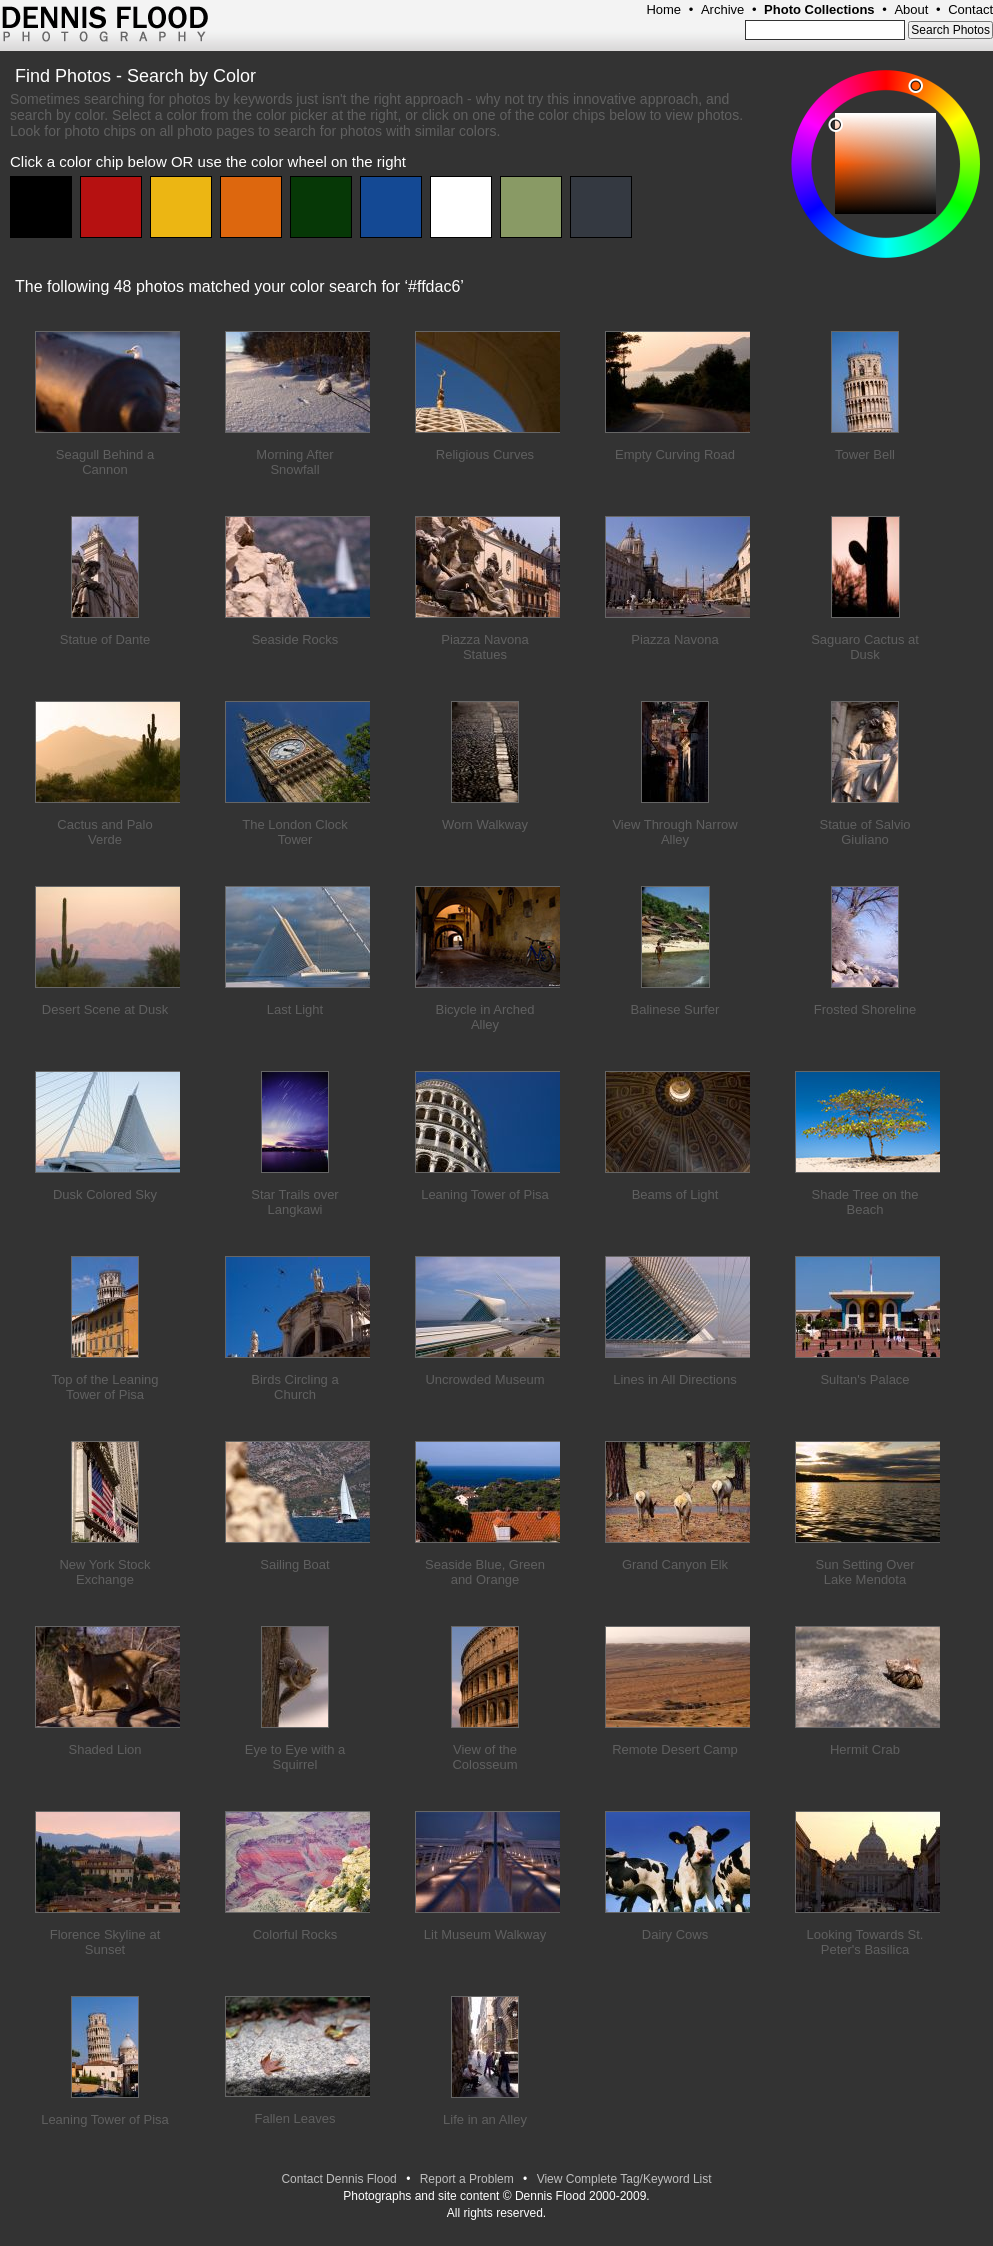 The height and width of the screenshot is (2246, 993). Describe the element at coordinates (675, 1564) in the screenshot. I see `Grand Canyon Elk` at that location.